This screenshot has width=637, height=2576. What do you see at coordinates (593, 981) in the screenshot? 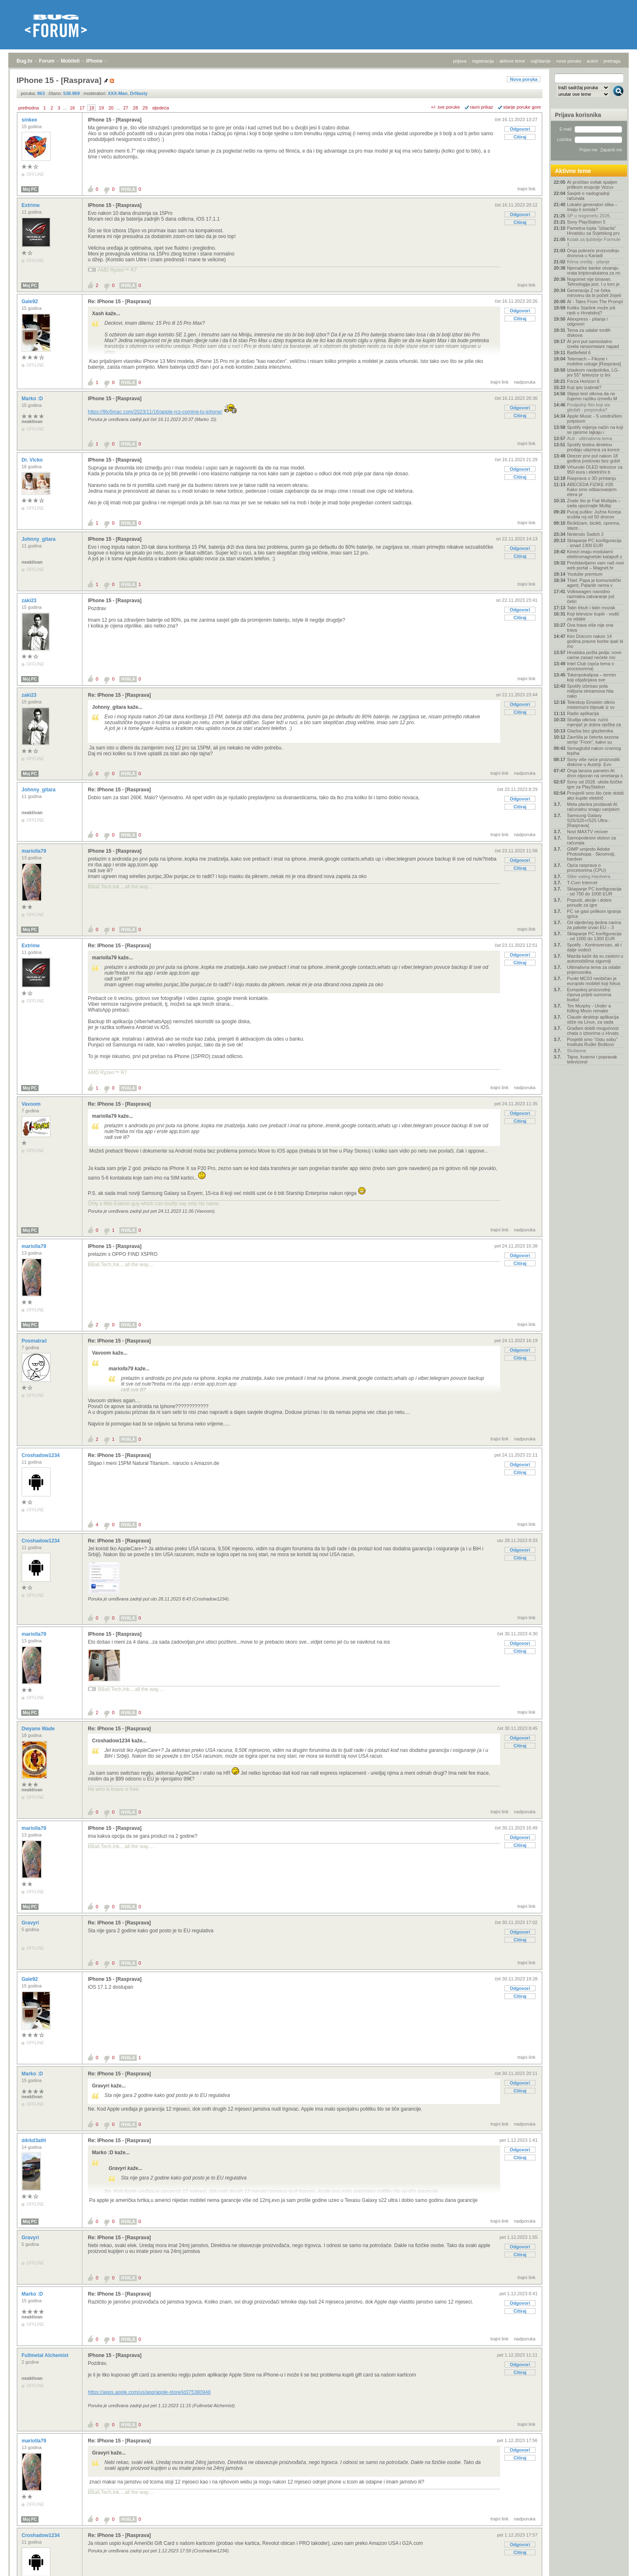
I see `Punkt MC03 neobičan je europski mobitel koji fokus` at bounding box center [593, 981].